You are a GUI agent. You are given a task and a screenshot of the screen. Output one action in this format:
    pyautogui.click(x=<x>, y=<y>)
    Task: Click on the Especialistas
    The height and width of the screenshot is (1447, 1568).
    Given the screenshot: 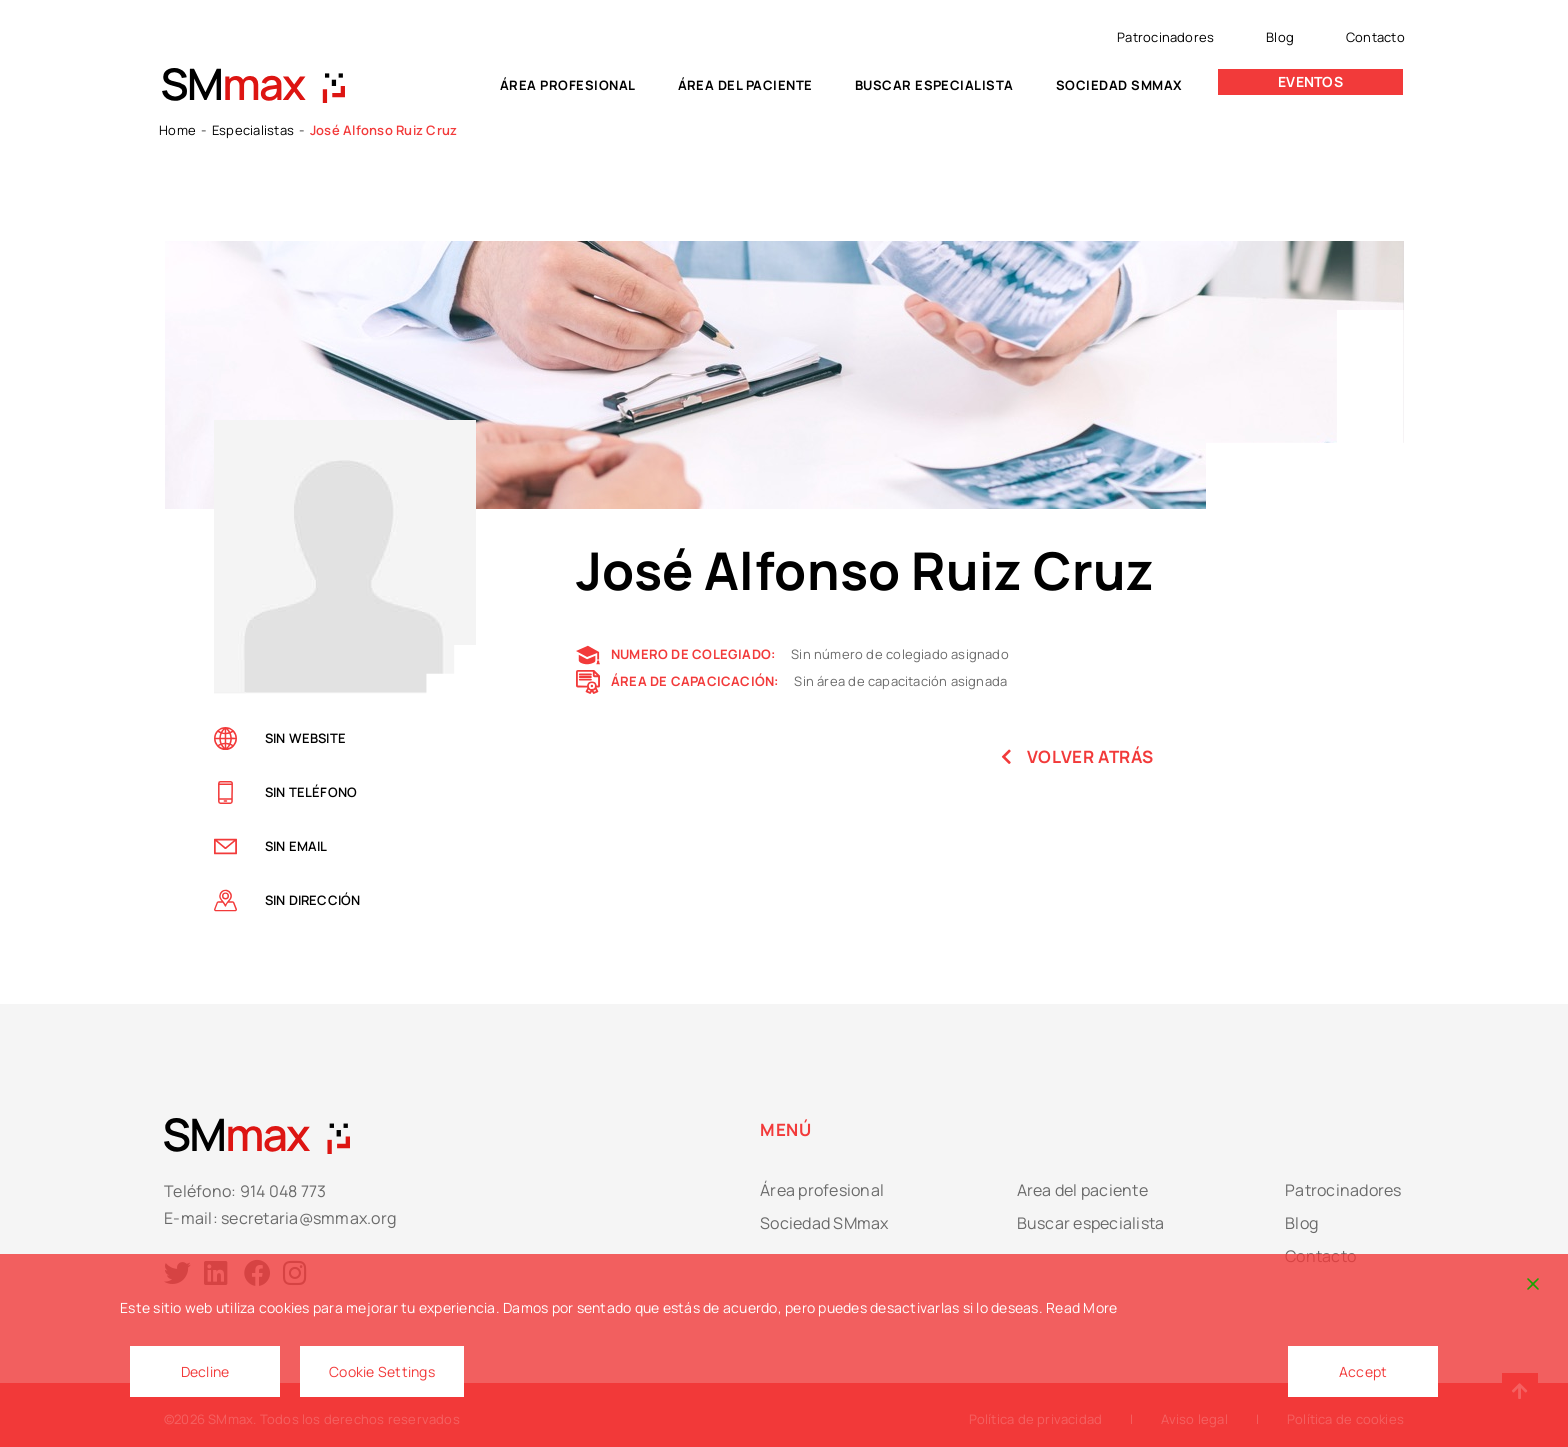 What is the action you would take?
    pyautogui.click(x=253, y=130)
    